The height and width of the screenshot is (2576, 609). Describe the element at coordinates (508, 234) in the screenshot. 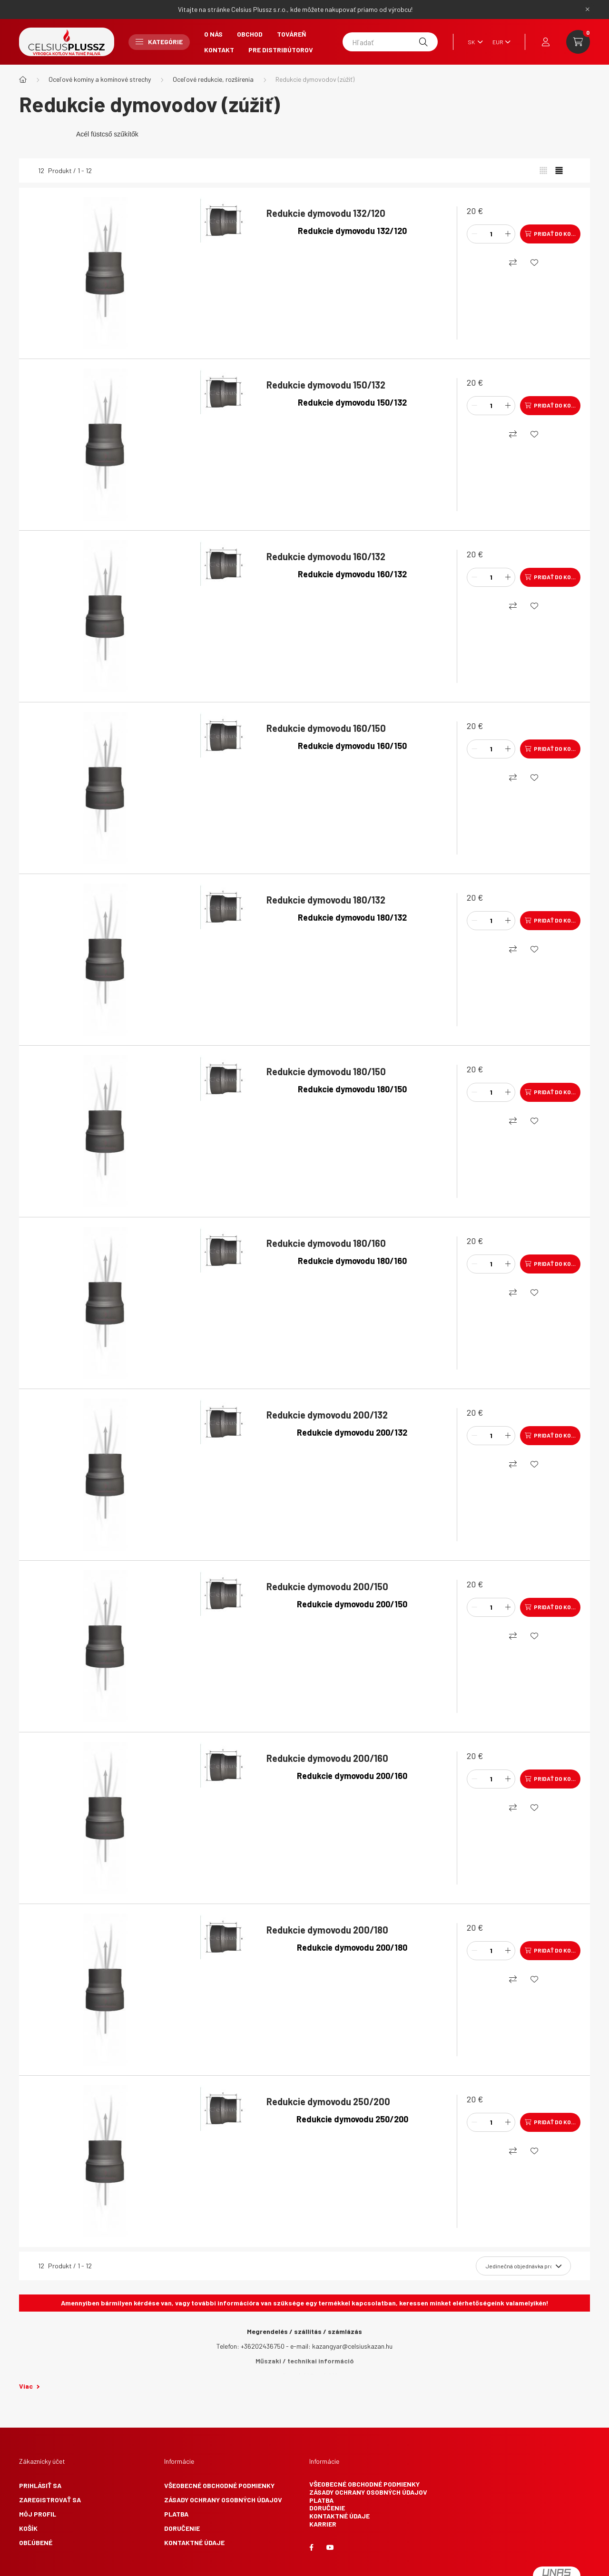

I see `[plus]` at that location.